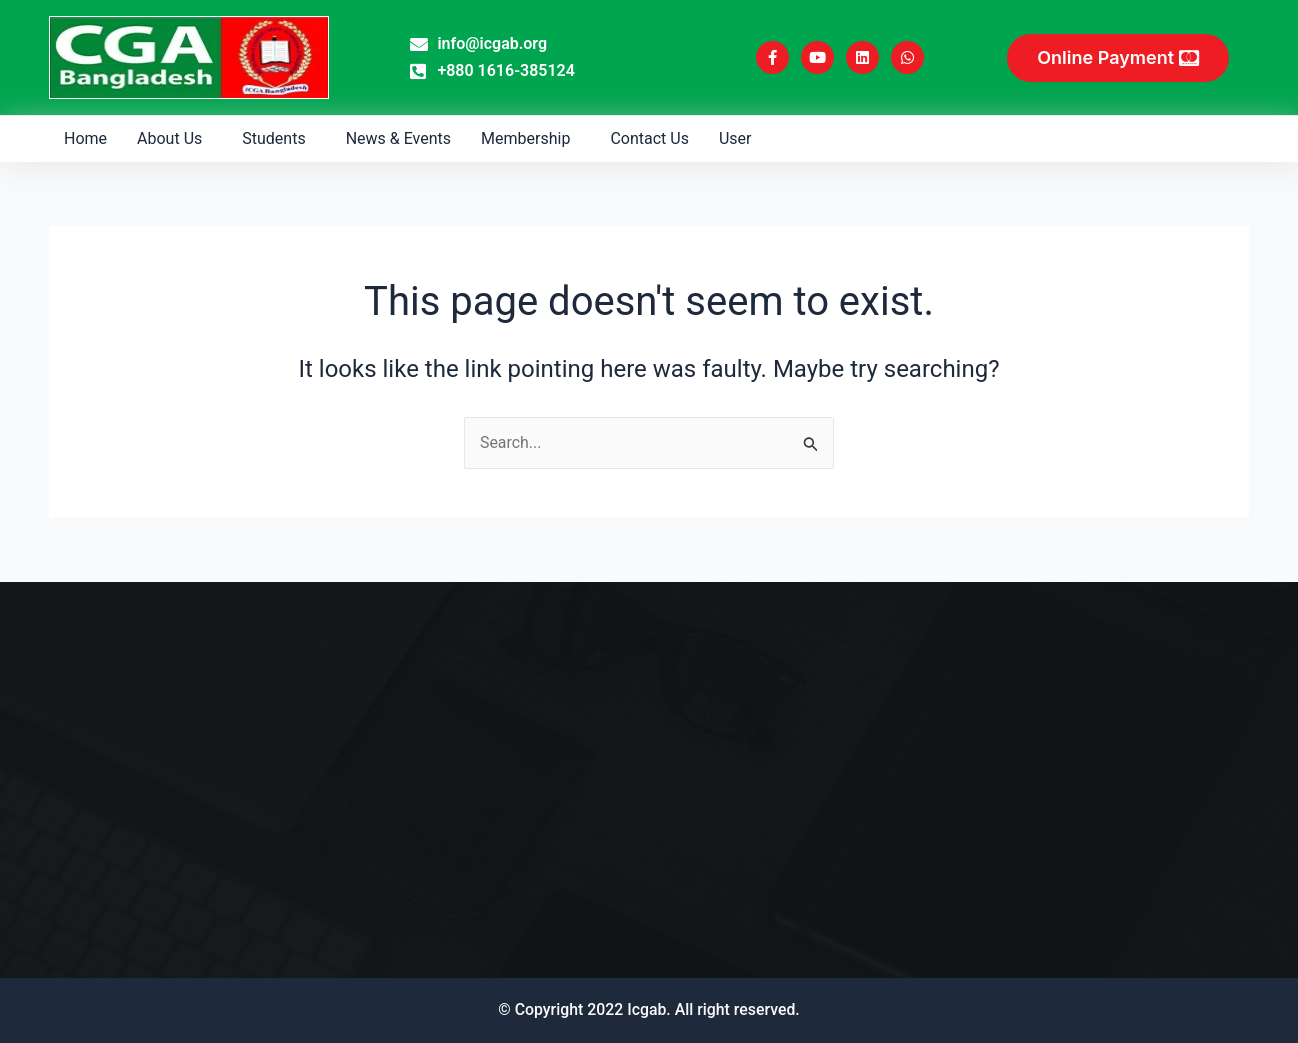 The image size is (1298, 1043). What do you see at coordinates (735, 138) in the screenshot?
I see `User [button]` at bounding box center [735, 138].